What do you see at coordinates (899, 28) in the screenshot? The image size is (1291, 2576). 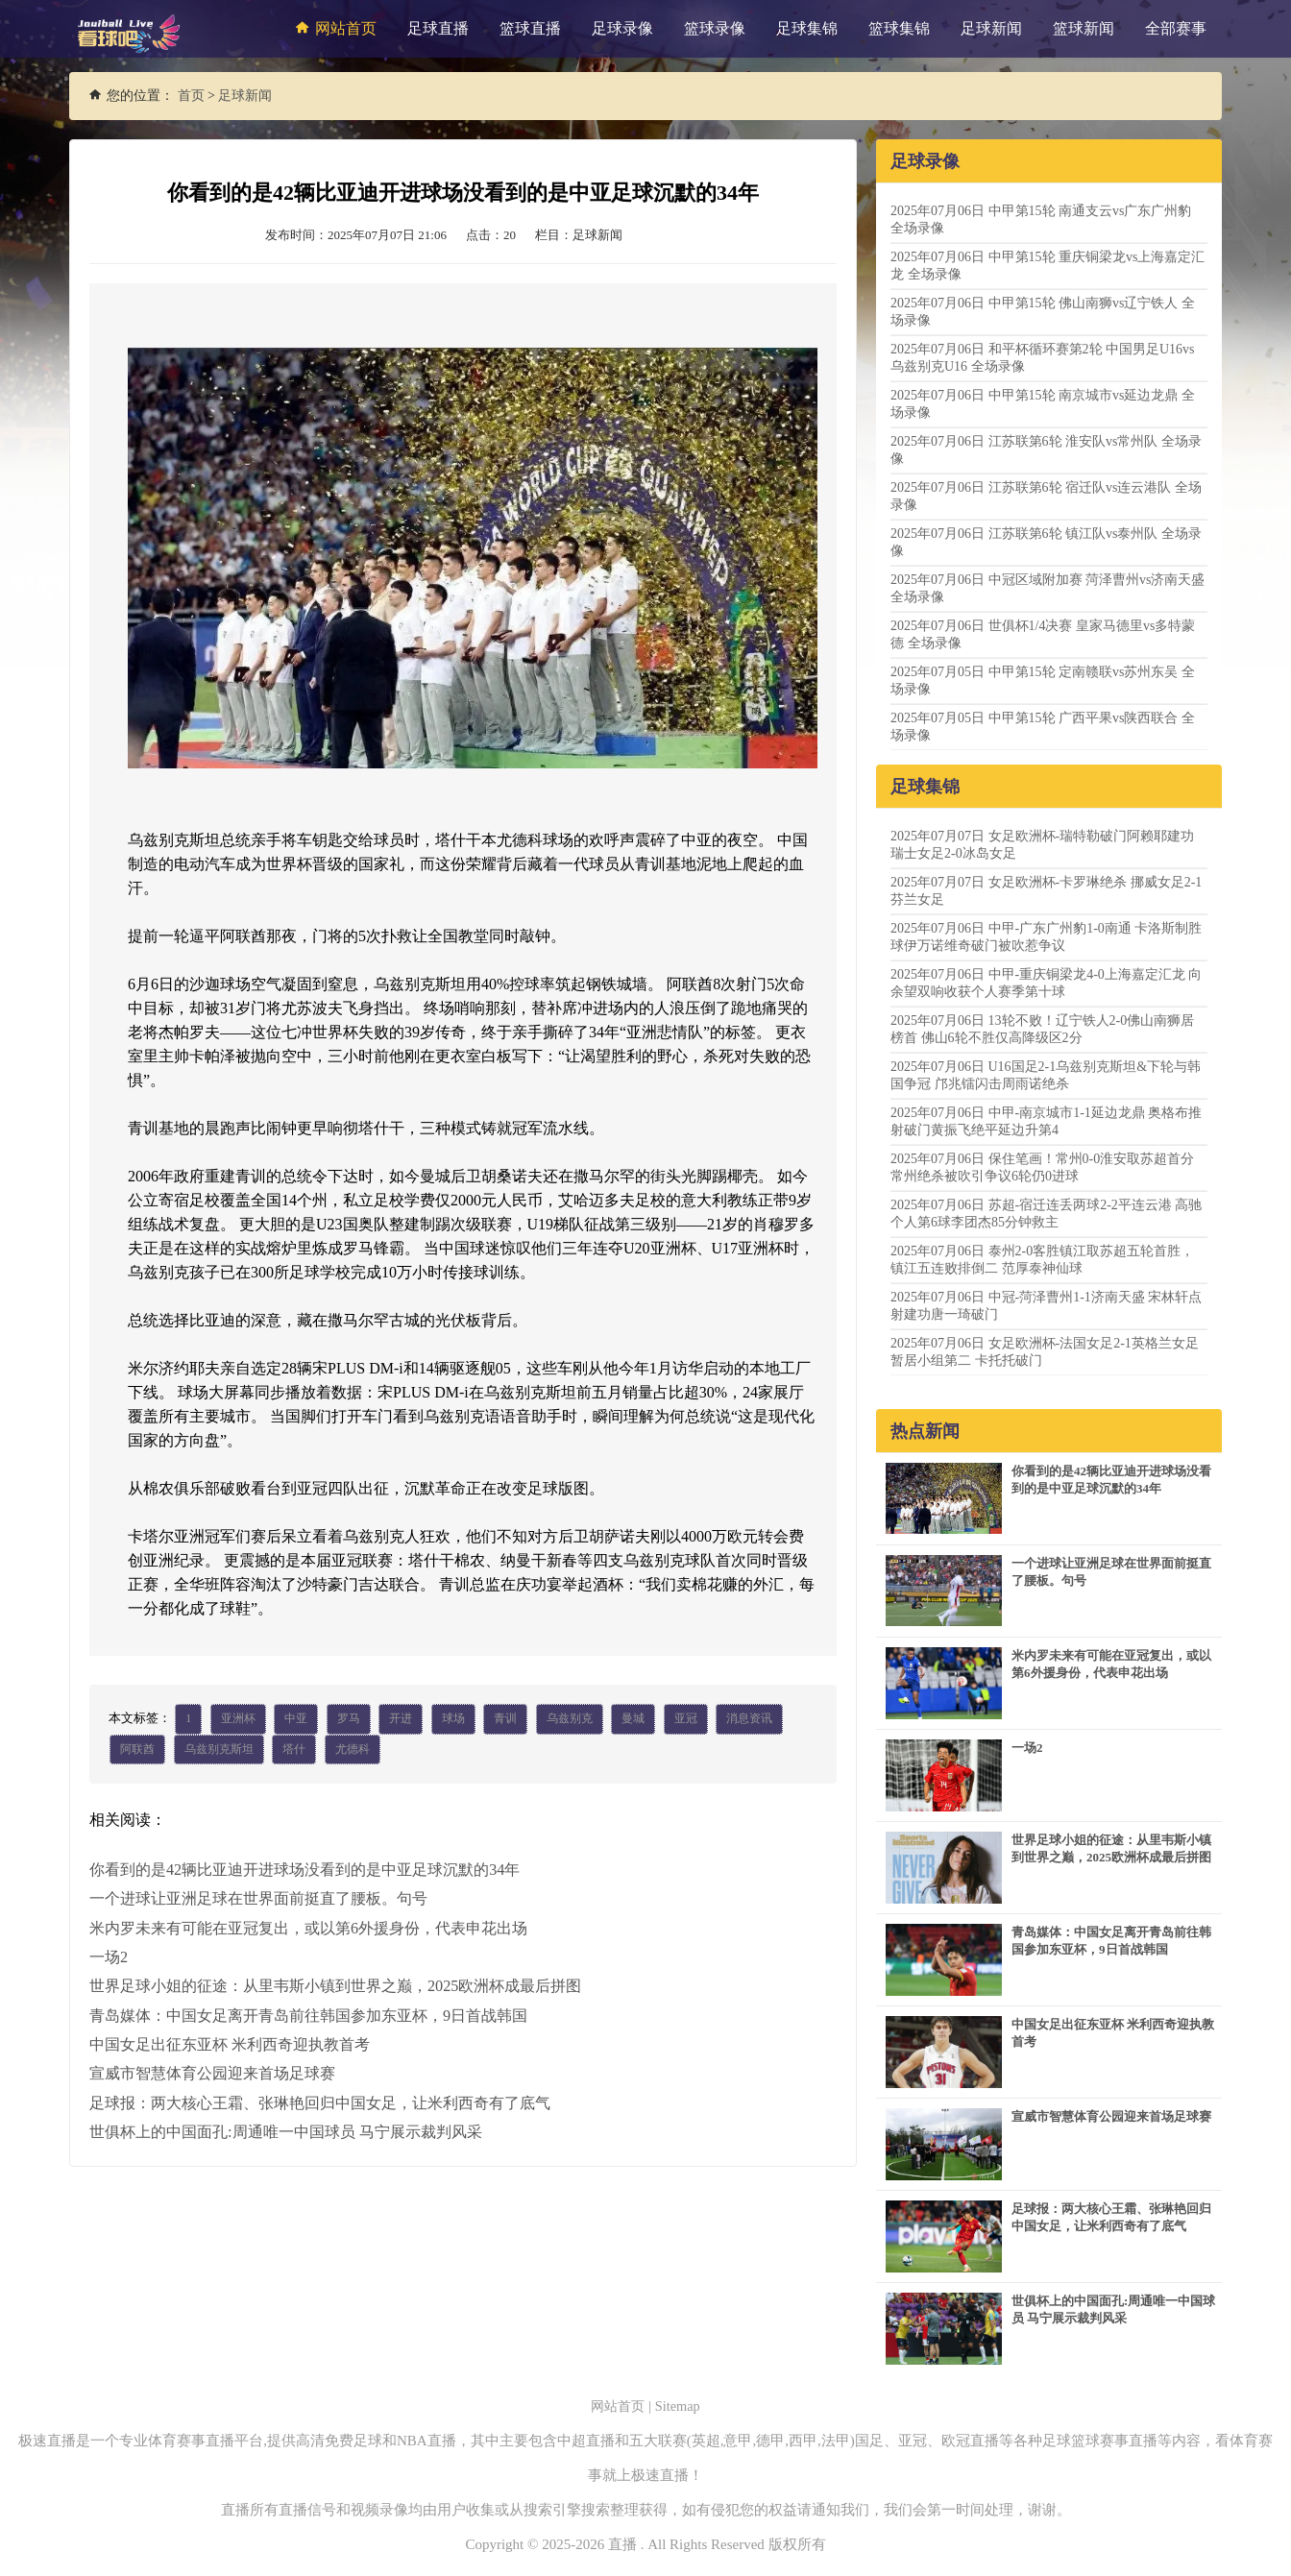 I see `篮球集锦` at bounding box center [899, 28].